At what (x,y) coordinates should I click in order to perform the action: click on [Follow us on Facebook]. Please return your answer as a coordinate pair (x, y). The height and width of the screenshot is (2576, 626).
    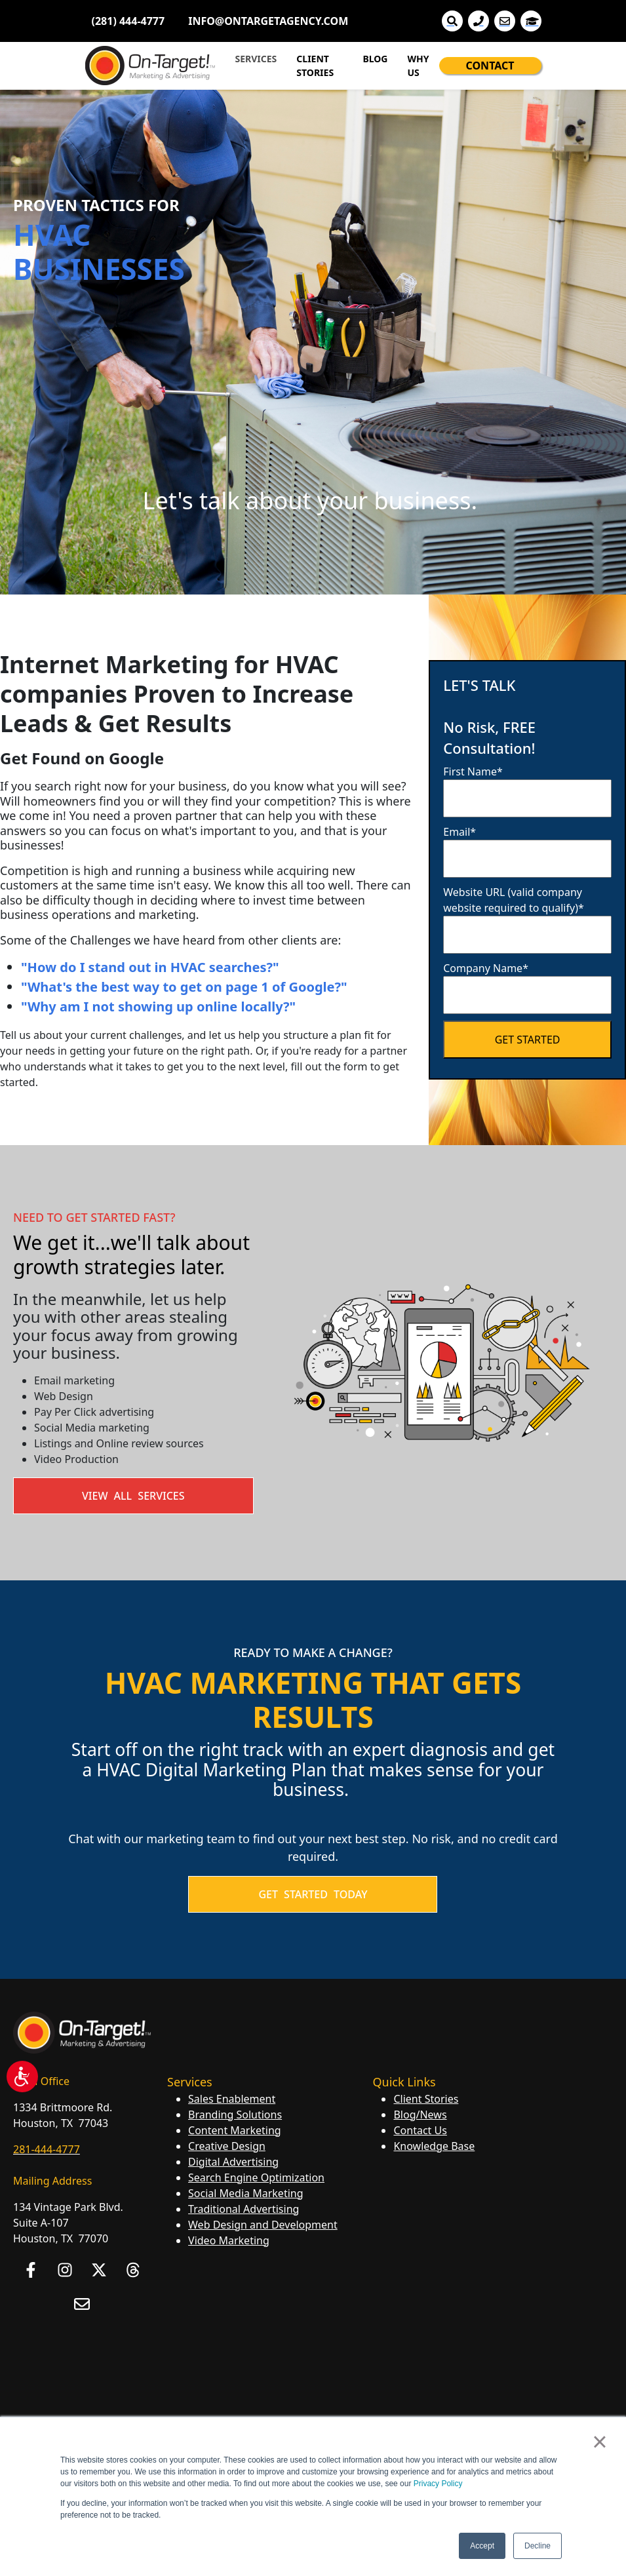
    Looking at the image, I should click on (31, 2270).